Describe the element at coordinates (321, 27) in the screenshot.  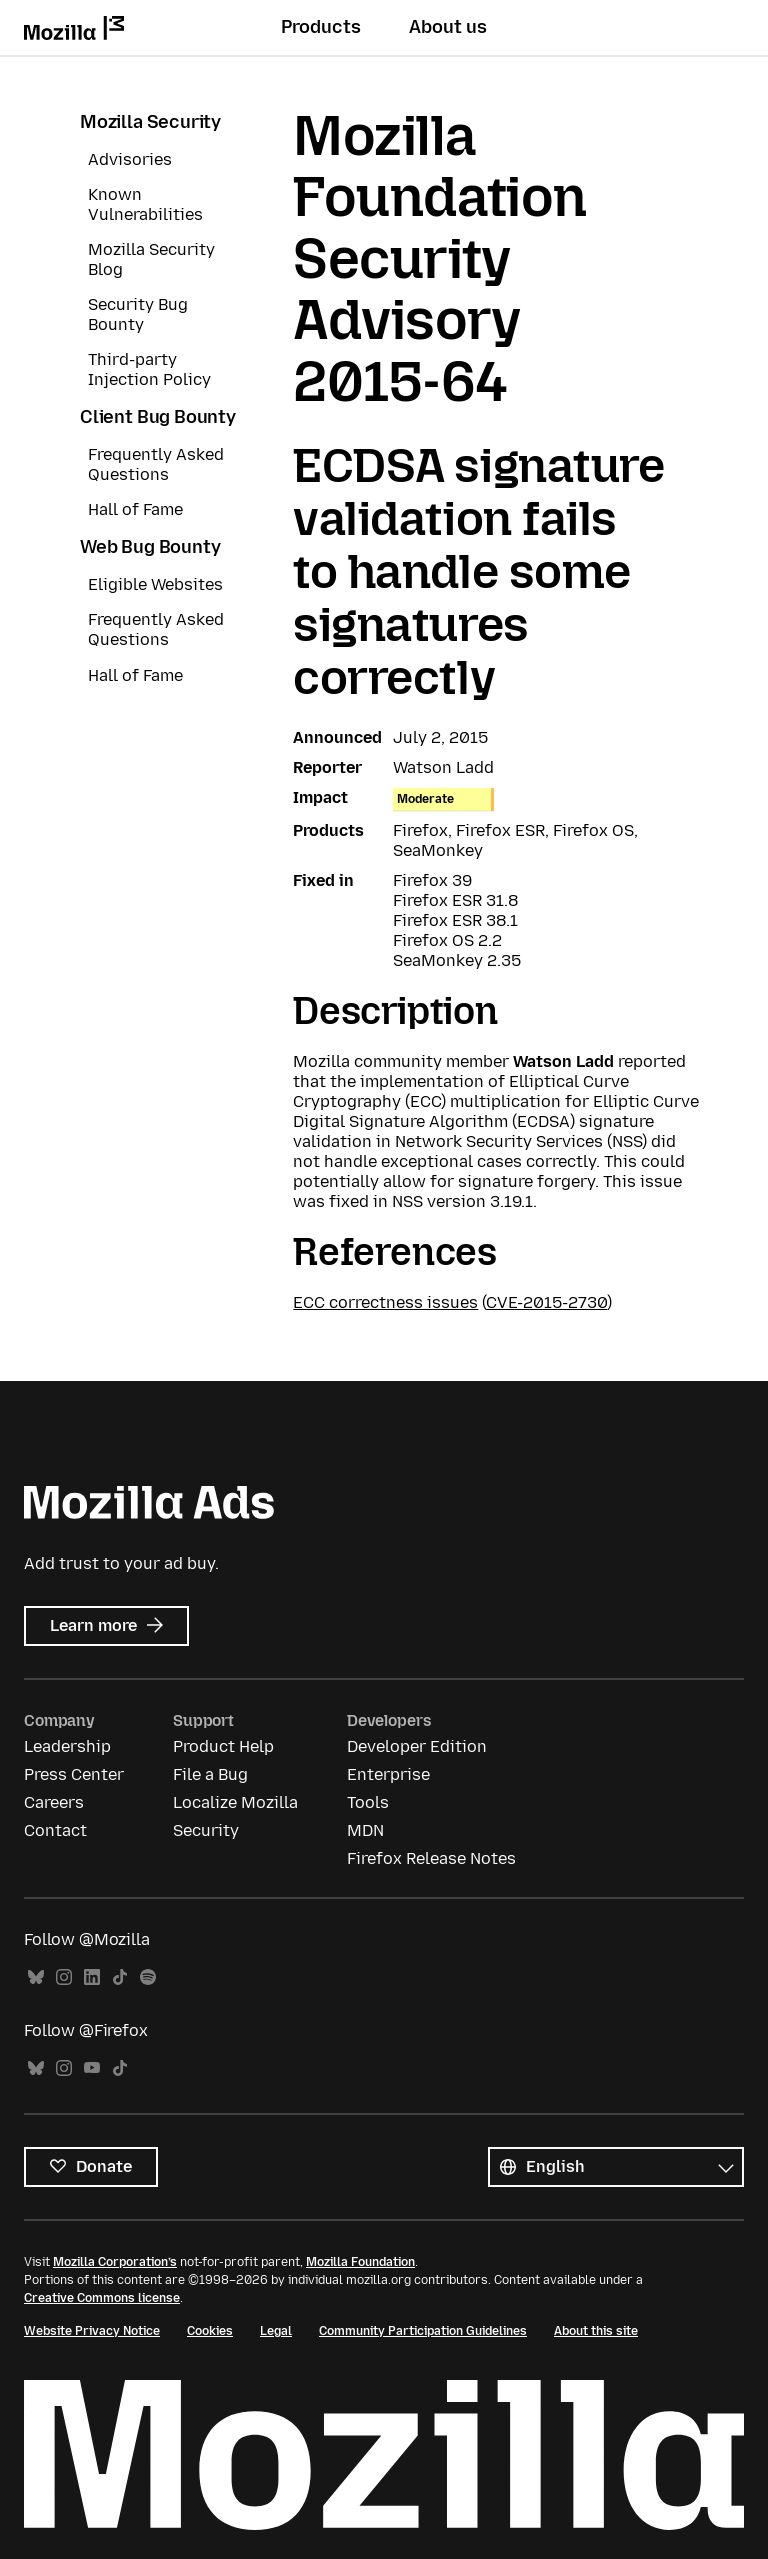
I see `Products` at that location.